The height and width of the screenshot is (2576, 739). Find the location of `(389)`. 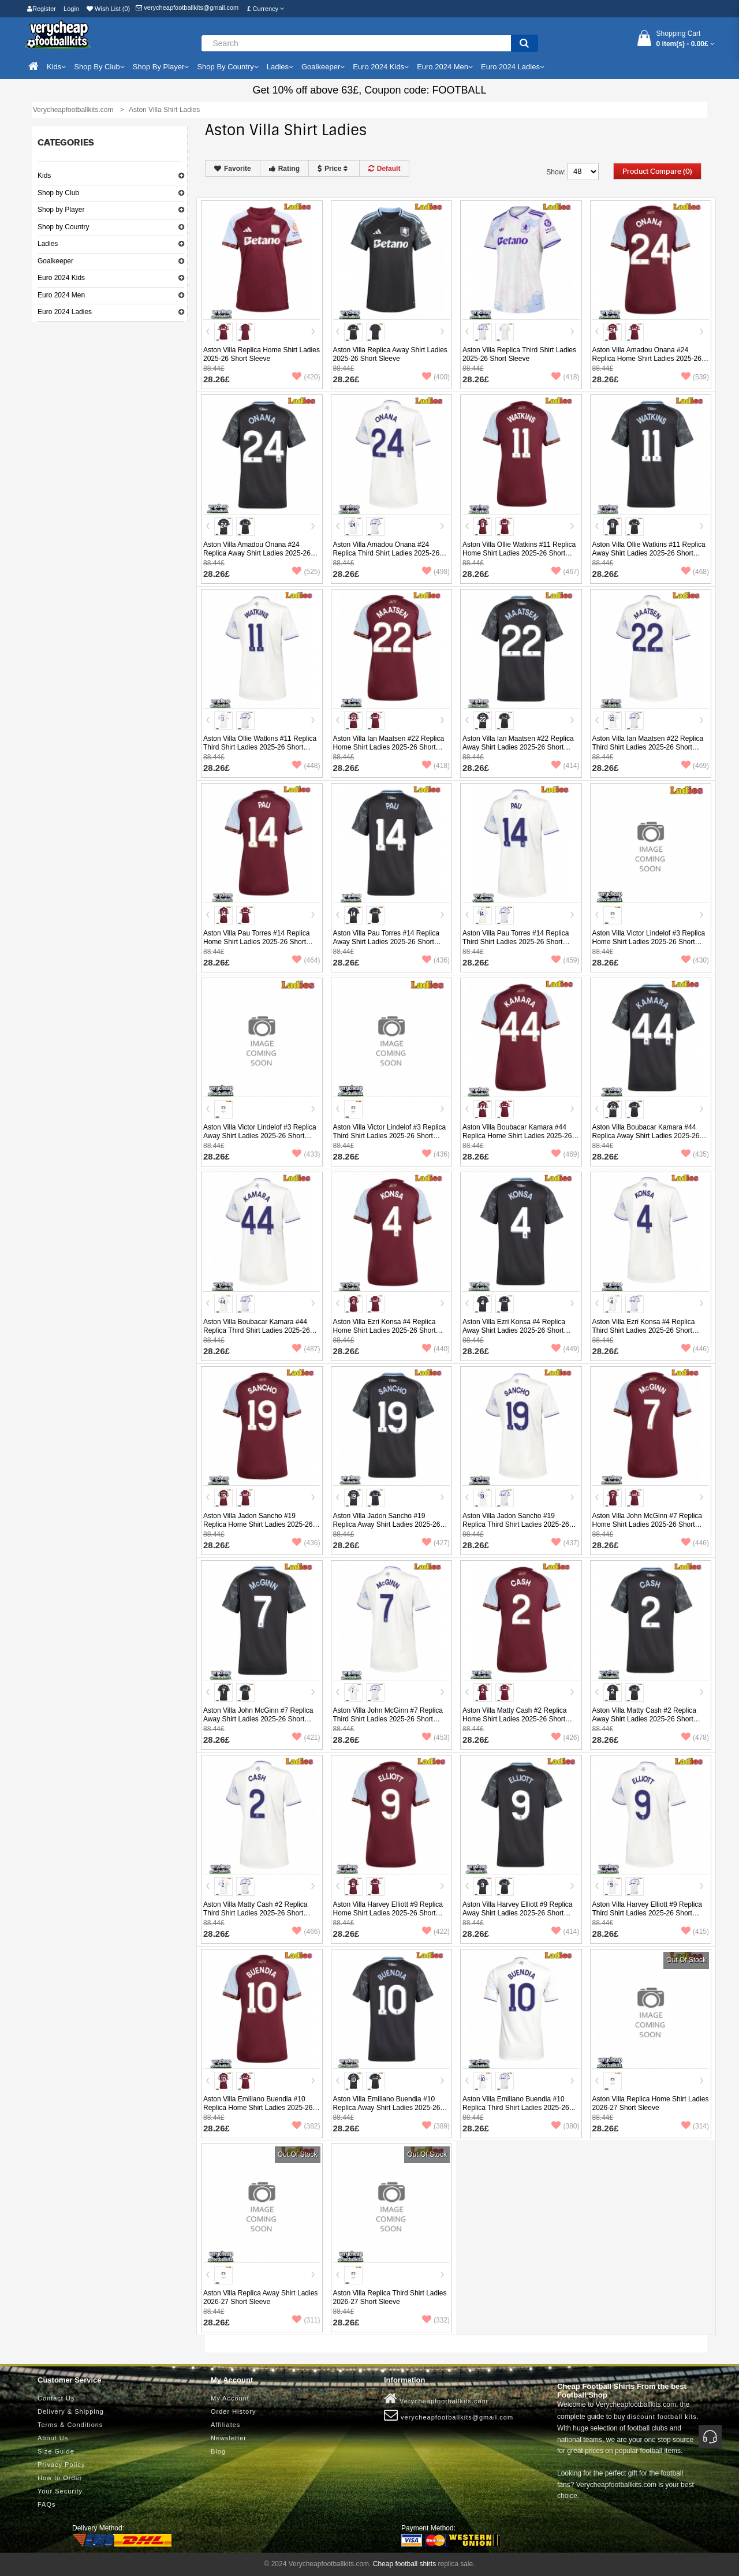

(389) is located at coordinates (436, 2126).